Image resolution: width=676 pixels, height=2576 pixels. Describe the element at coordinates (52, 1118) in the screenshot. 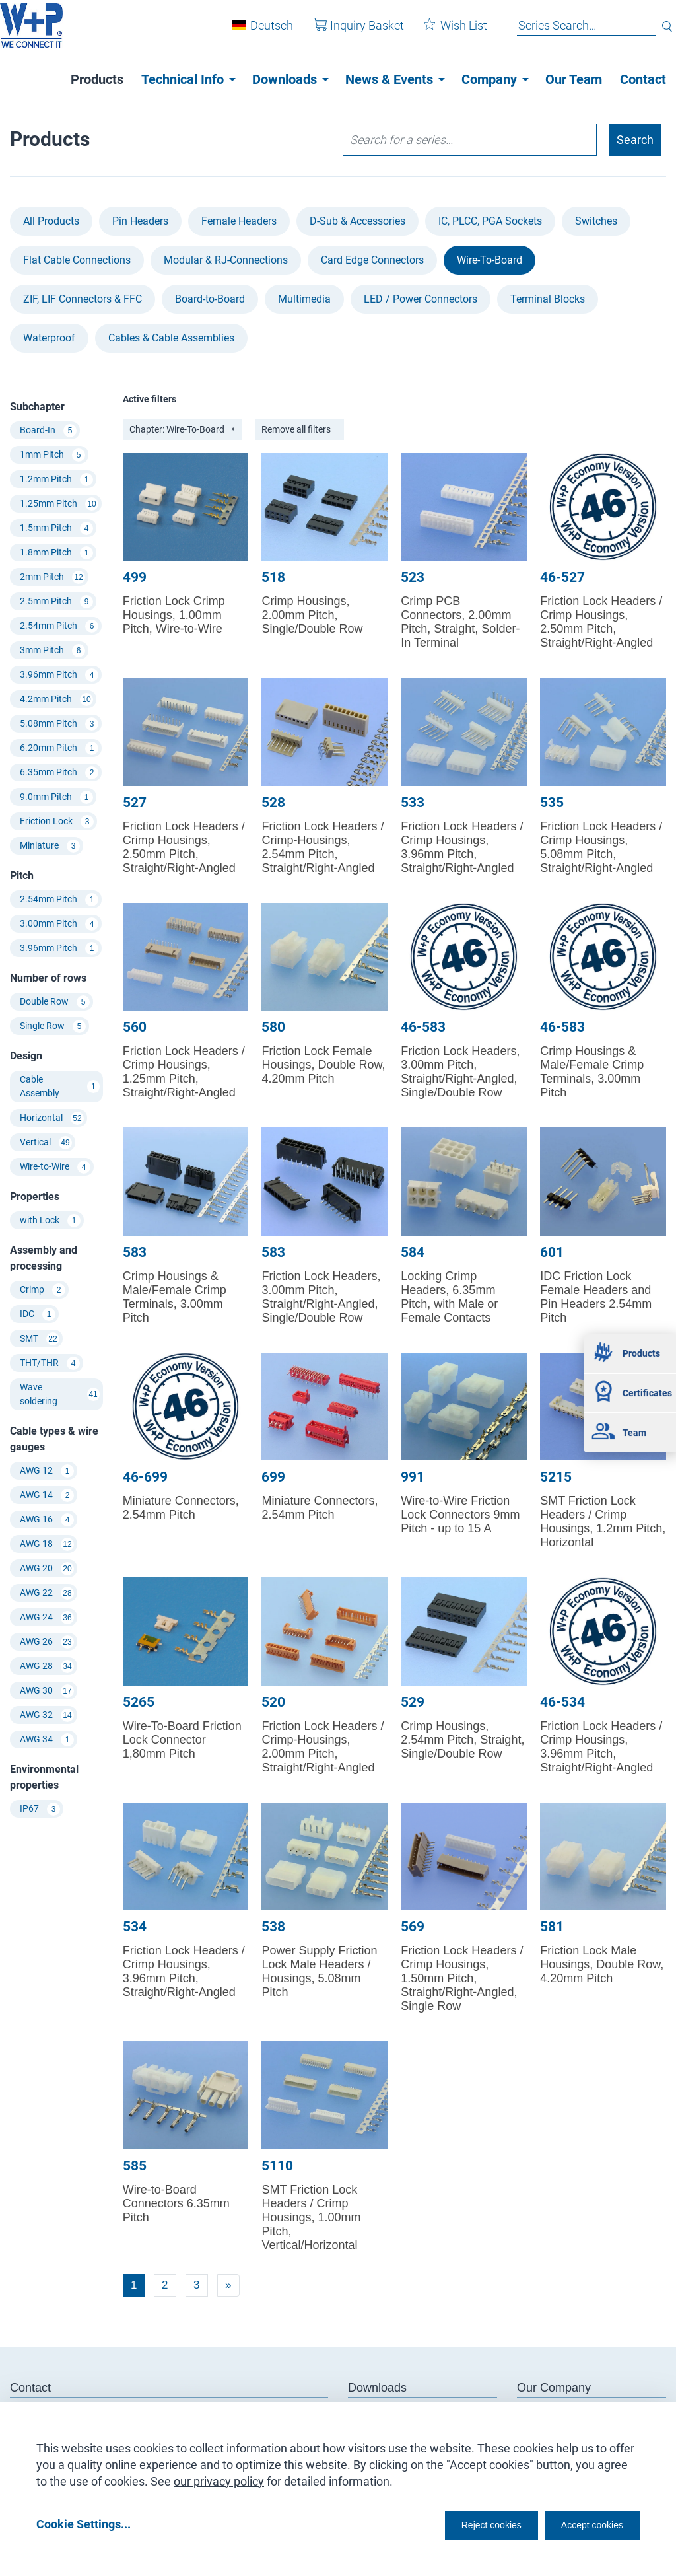

I see `Horizontal` at that location.